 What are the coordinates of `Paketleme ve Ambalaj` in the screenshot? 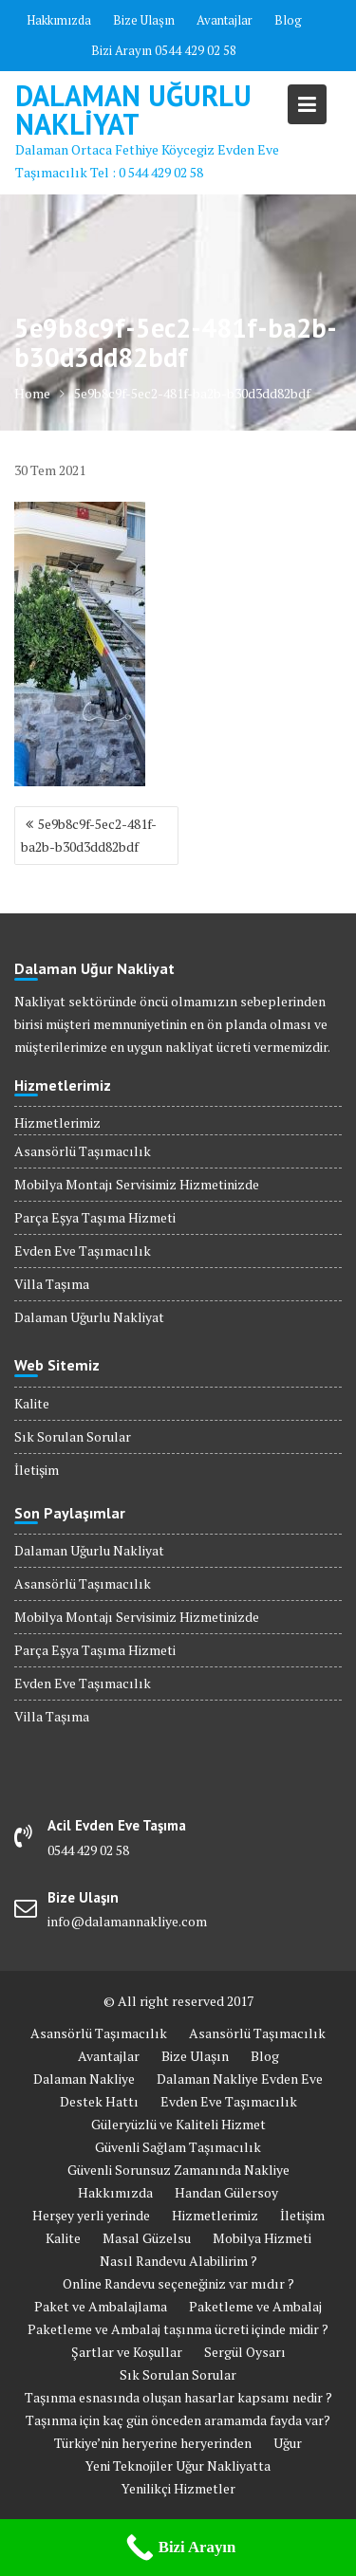 It's located at (255, 2306).